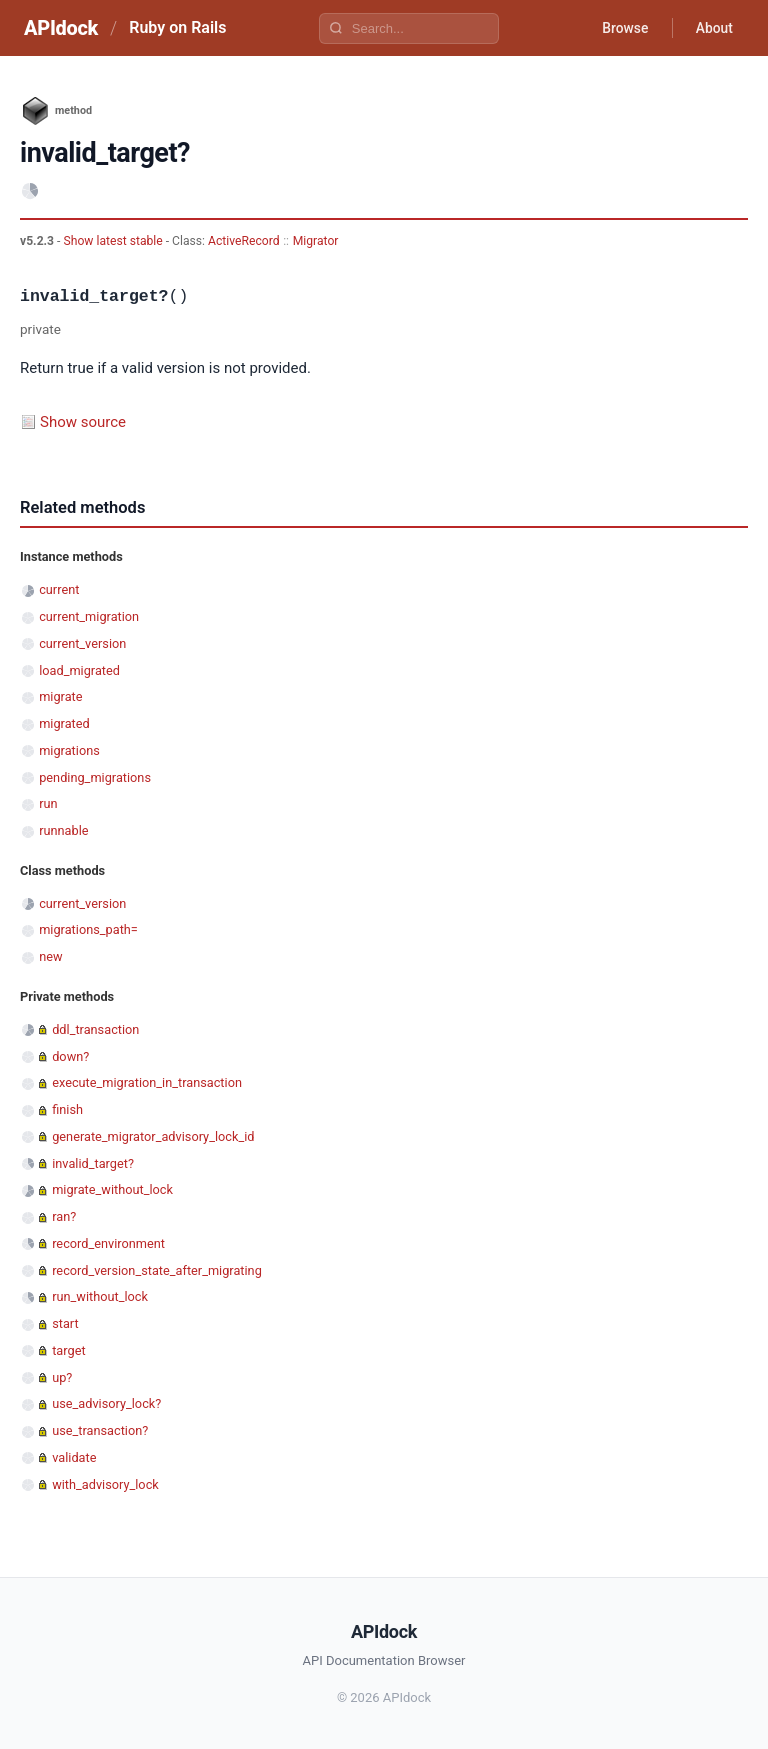 The height and width of the screenshot is (1749, 768). What do you see at coordinates (713, 28) in the screenshot?
I see `About` at bounding box center [713, 28].